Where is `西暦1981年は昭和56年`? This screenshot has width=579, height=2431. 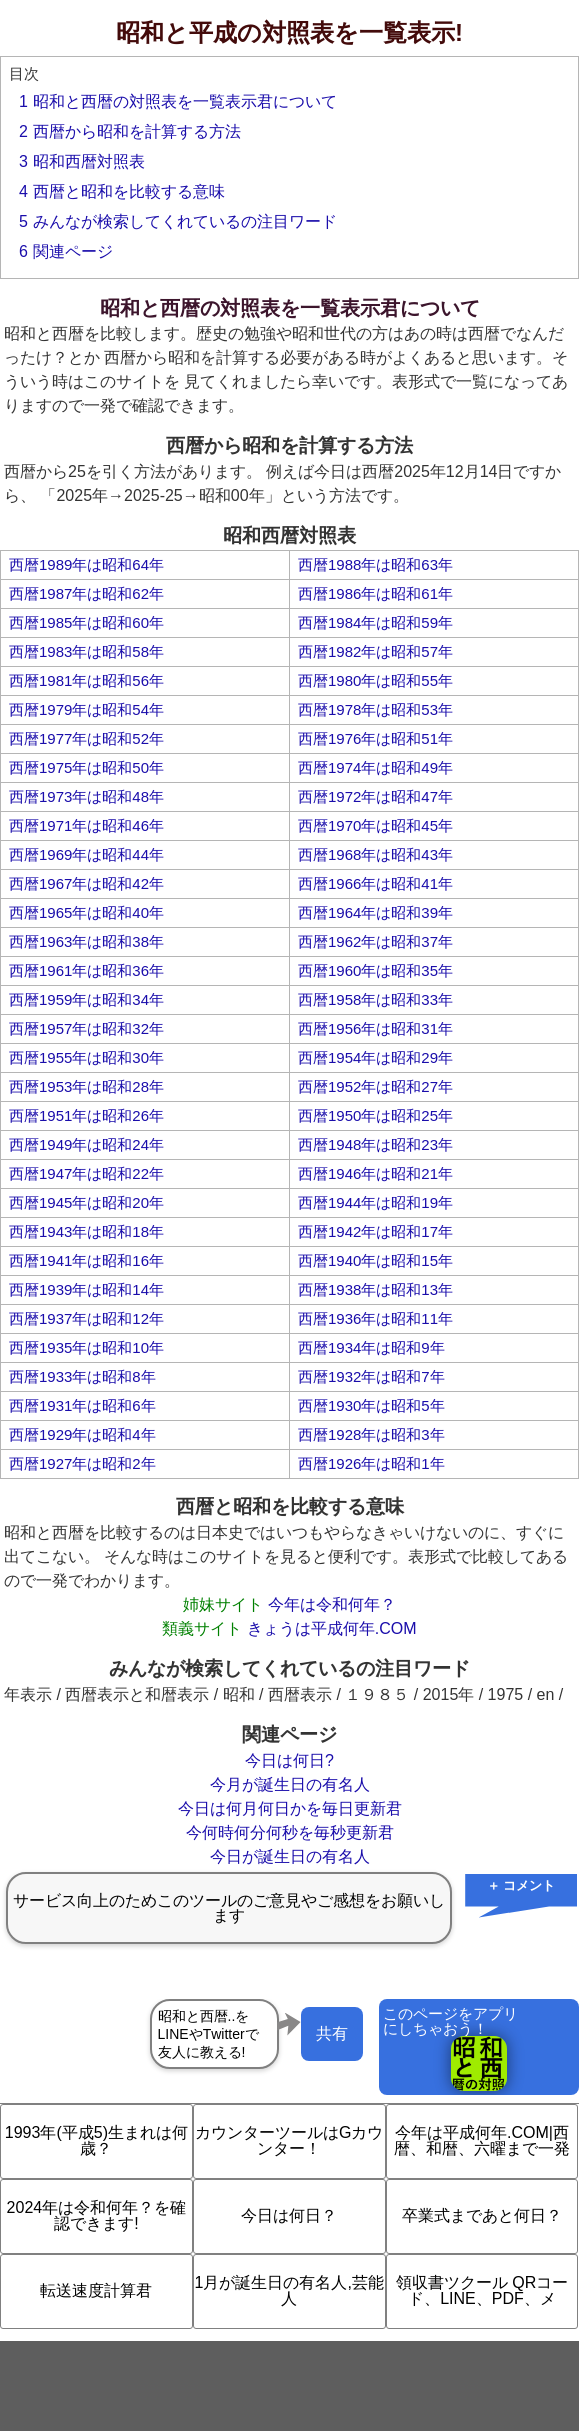 西暦1981年は昭和56年 is located at coordinates (86, 680).